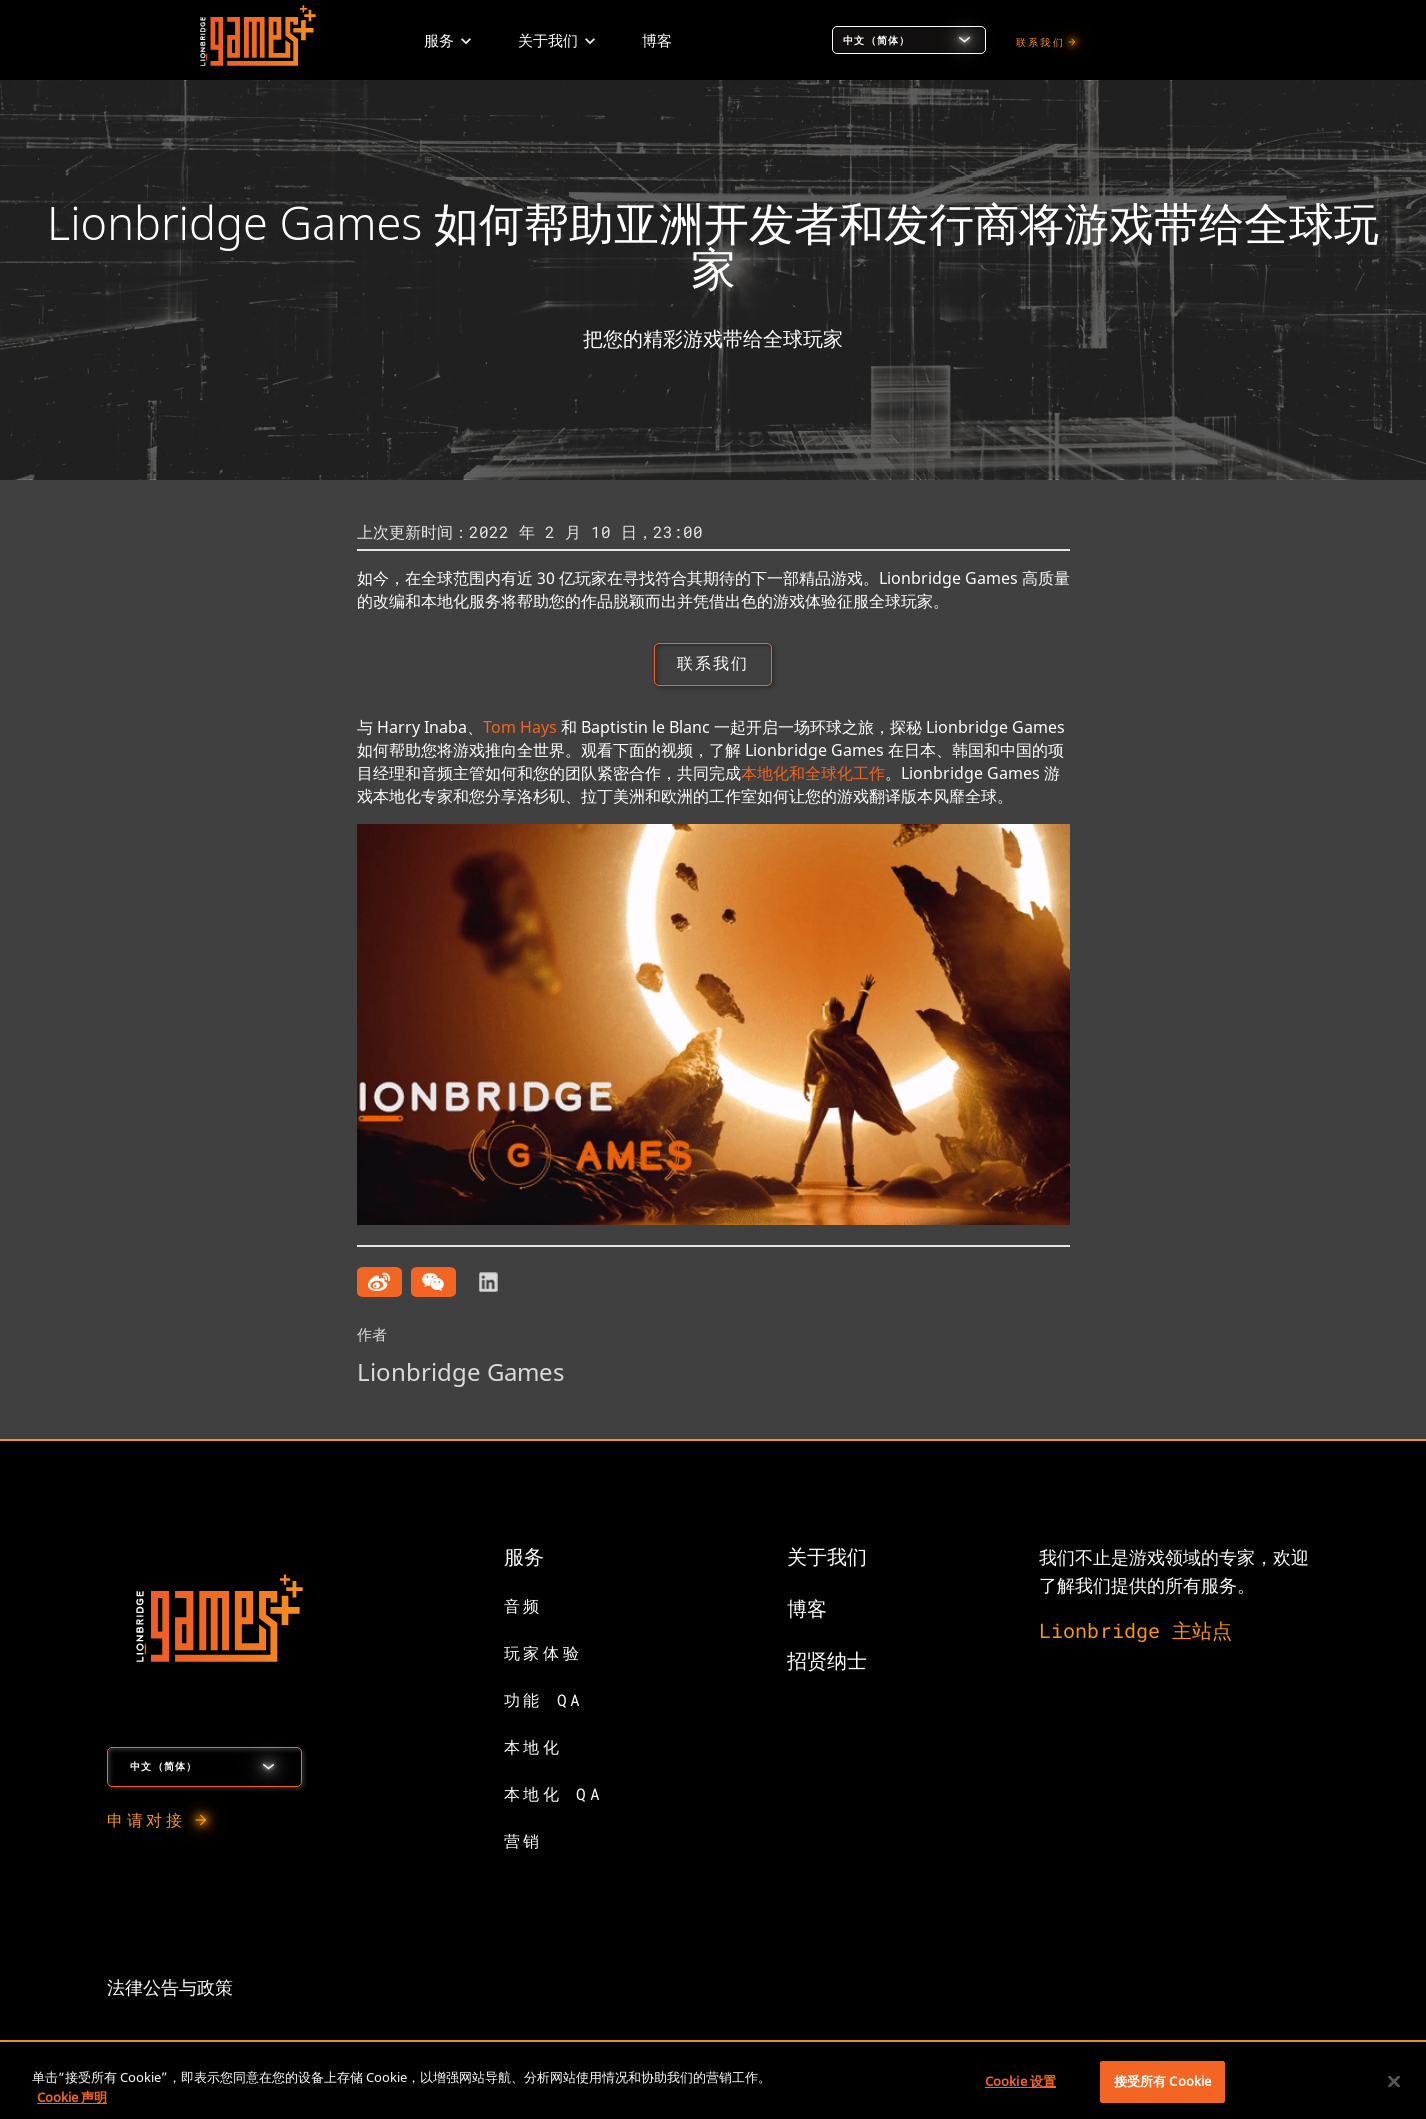  I want to click on 联系我们, so click(1040, 42).